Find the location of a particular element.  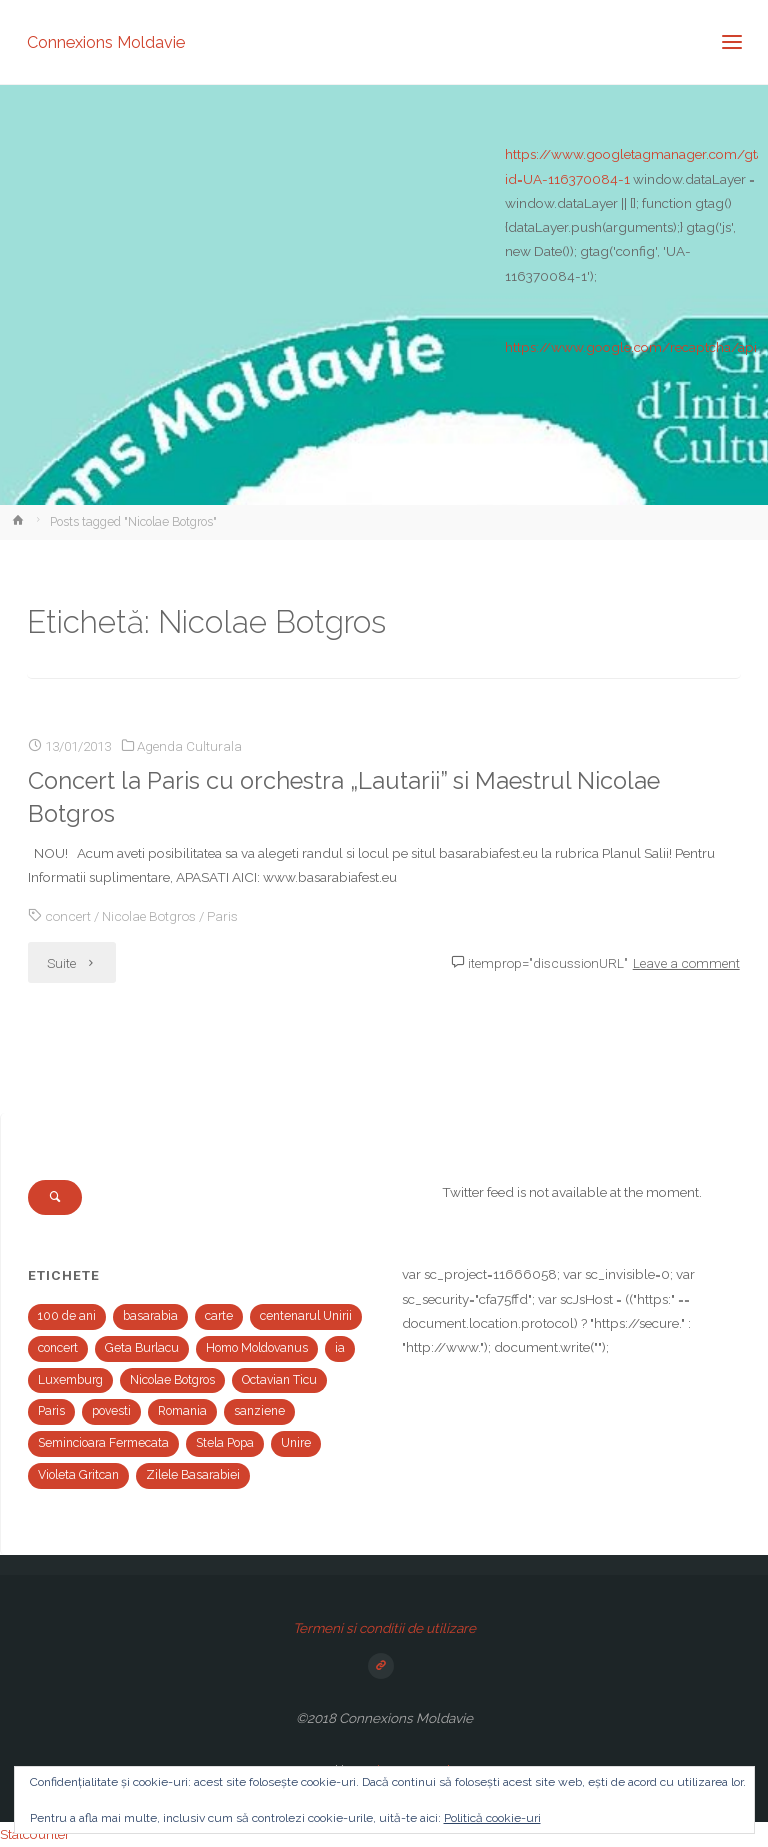

concert is located at coordinates (68, 916).